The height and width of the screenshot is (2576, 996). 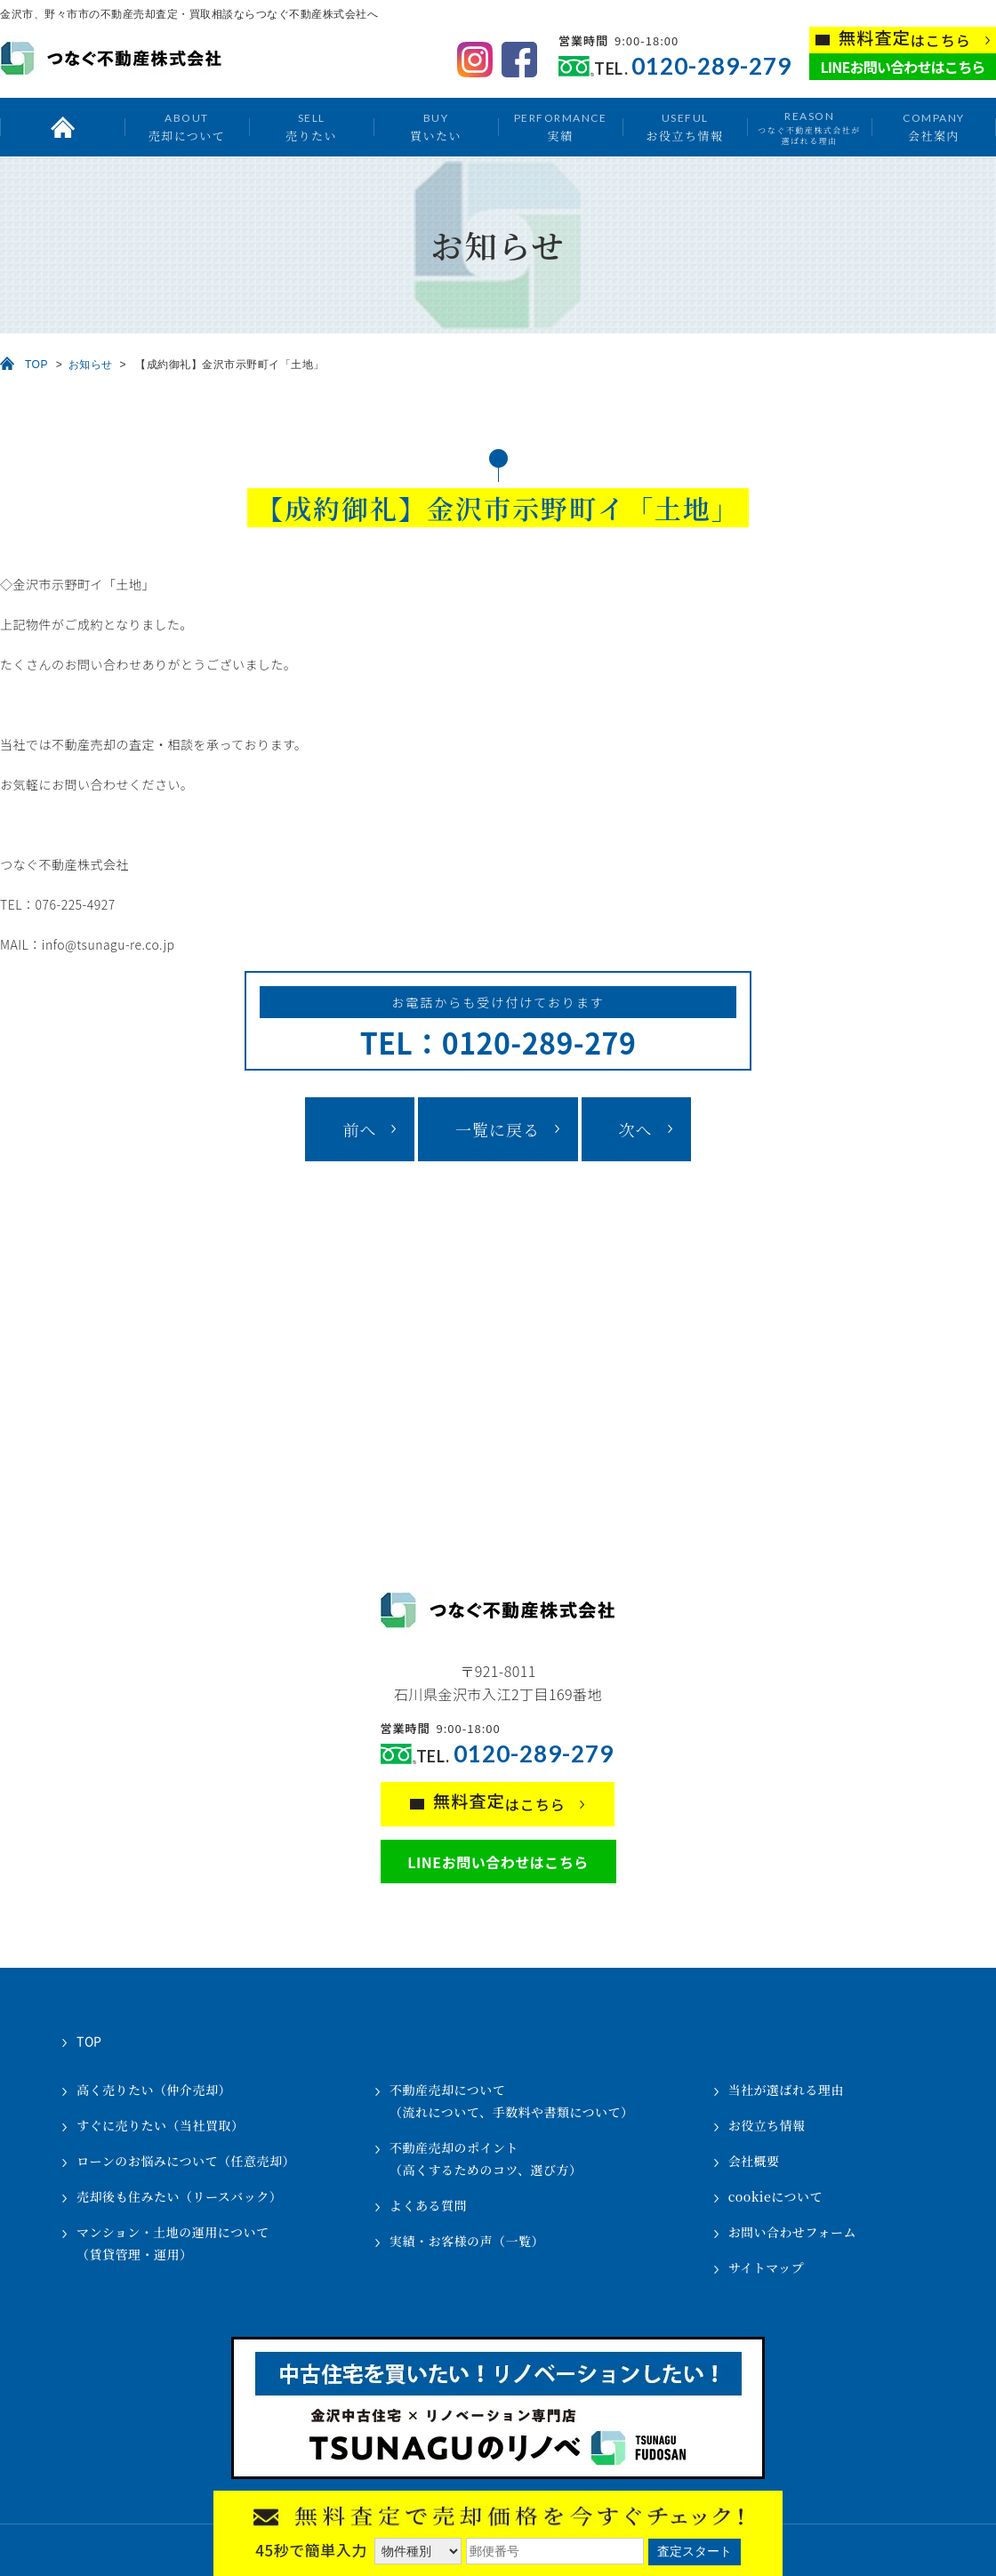 I want to click on お役立ち情報, so click(x=684, y=126).